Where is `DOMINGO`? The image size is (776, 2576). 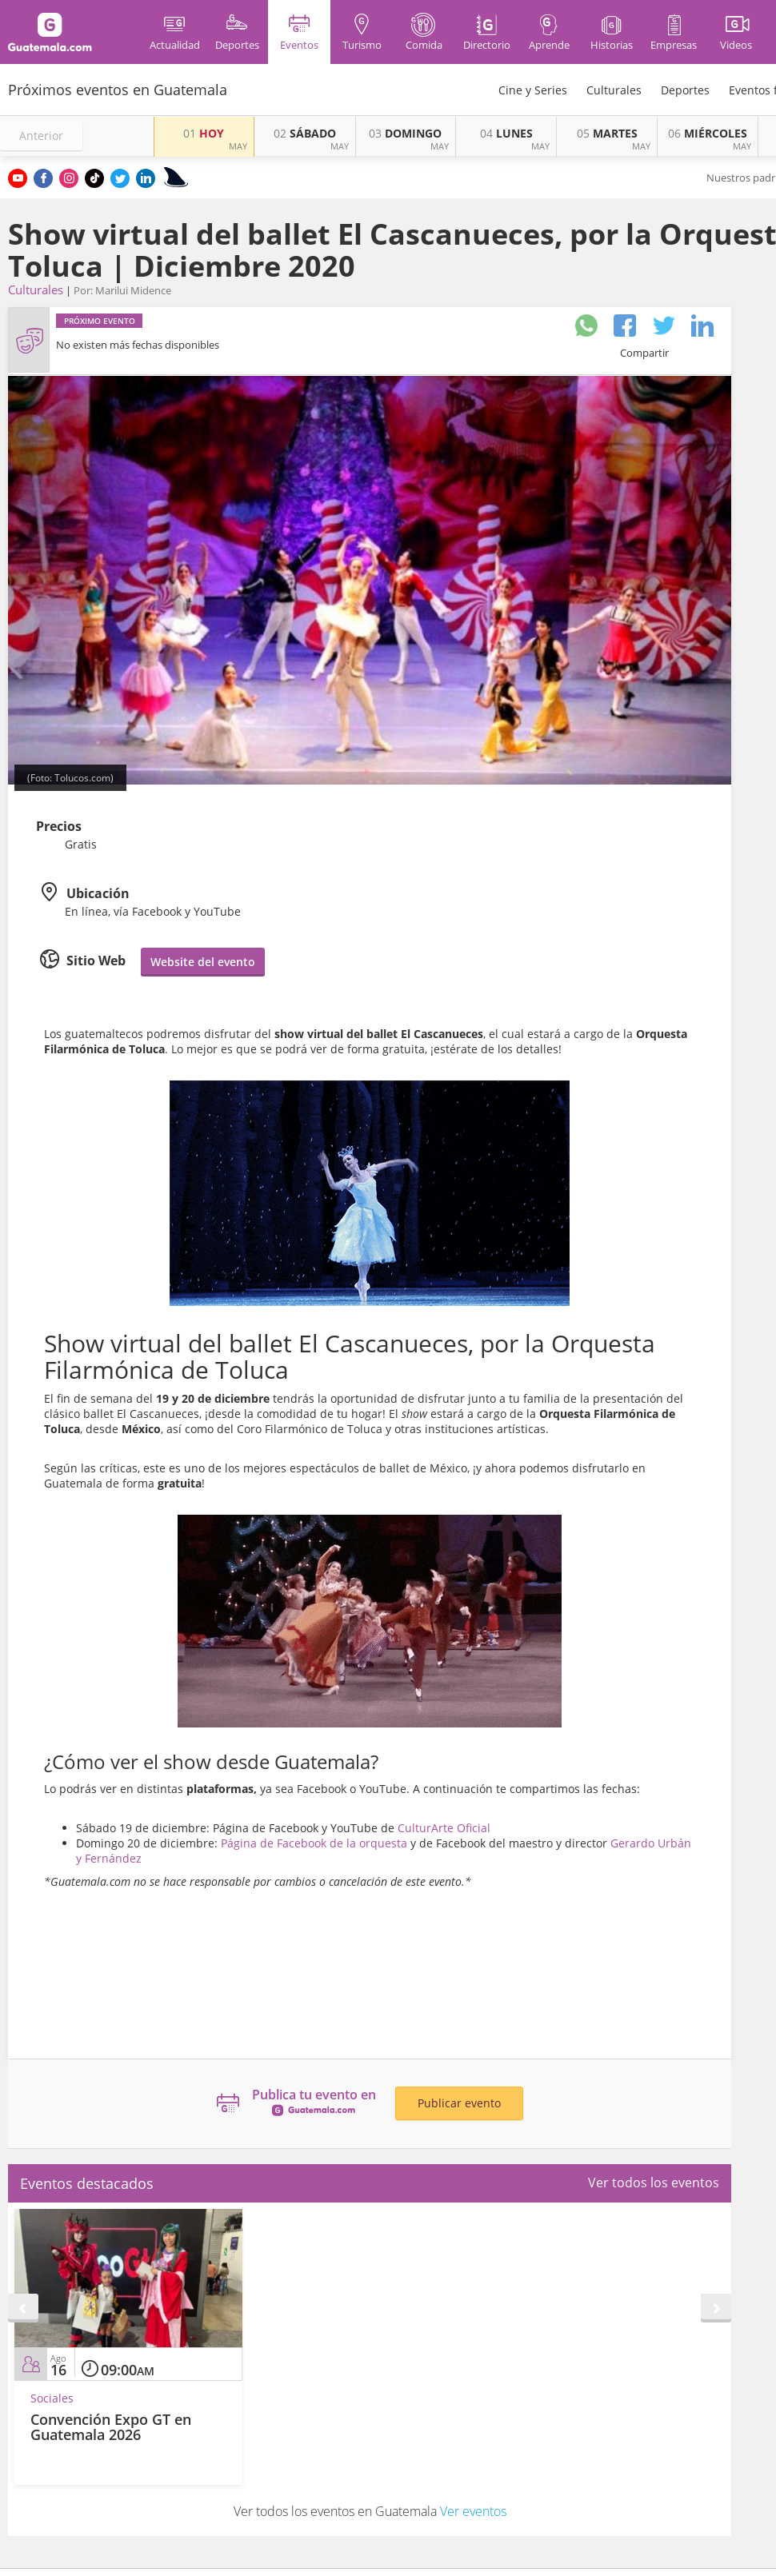
DOMINGO is located at coordinates (405, 133).